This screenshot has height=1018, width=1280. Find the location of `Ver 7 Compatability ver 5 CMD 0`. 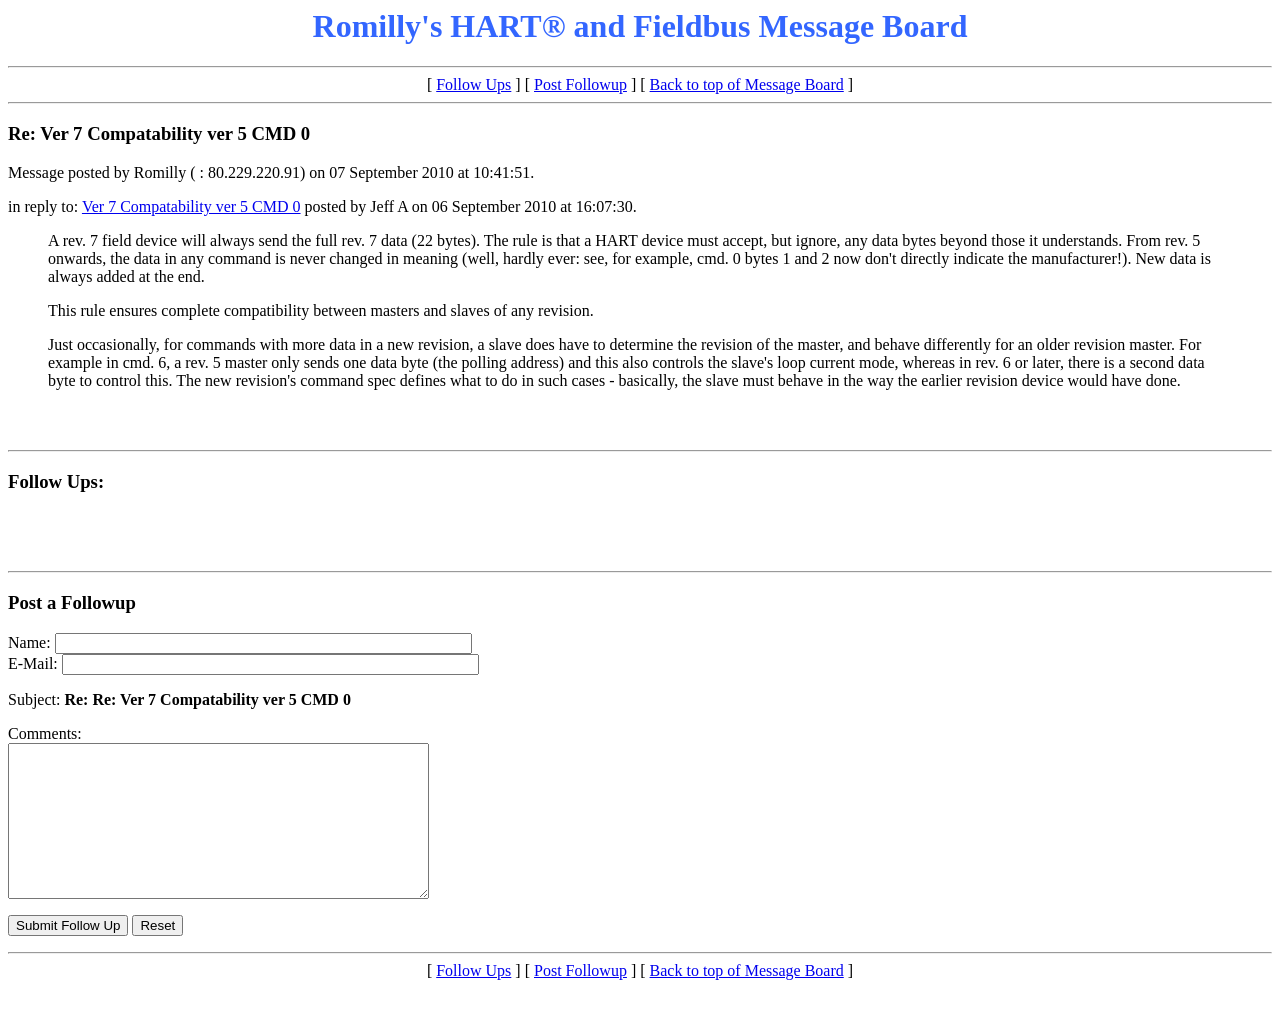

Ver 7 Compatability ver 5 CMD 0 is located at coordinates (191, 206).